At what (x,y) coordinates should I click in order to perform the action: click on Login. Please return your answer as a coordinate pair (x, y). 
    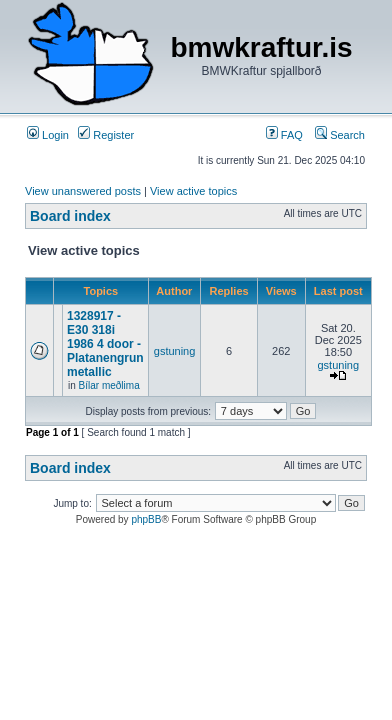
    Looking at the image, I should click on (48, 135).